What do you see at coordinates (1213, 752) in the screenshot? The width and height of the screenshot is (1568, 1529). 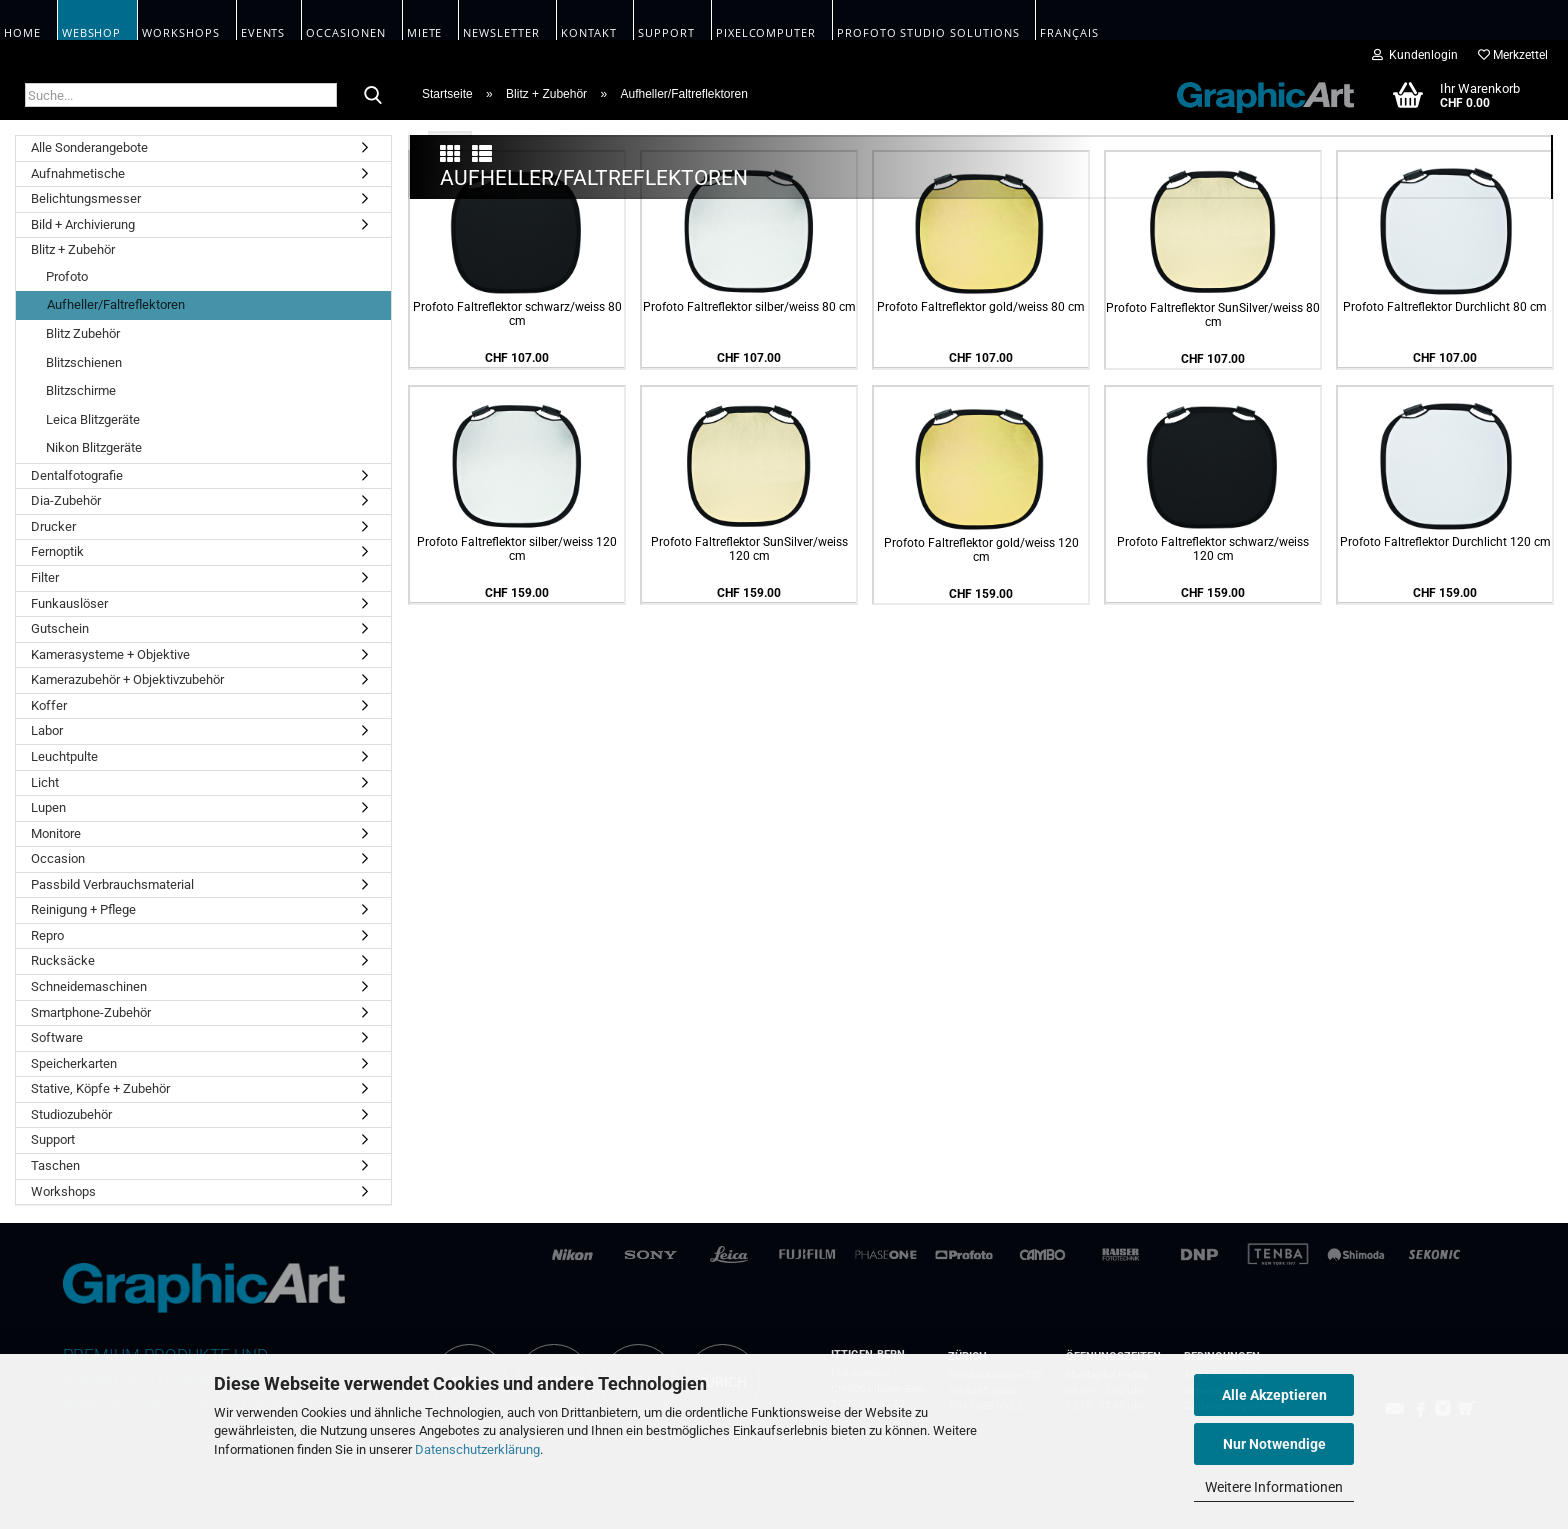 I see `Profoto Faltreflektor SunSilver/weiss 80 cm` at bounding box center [1213, 752].